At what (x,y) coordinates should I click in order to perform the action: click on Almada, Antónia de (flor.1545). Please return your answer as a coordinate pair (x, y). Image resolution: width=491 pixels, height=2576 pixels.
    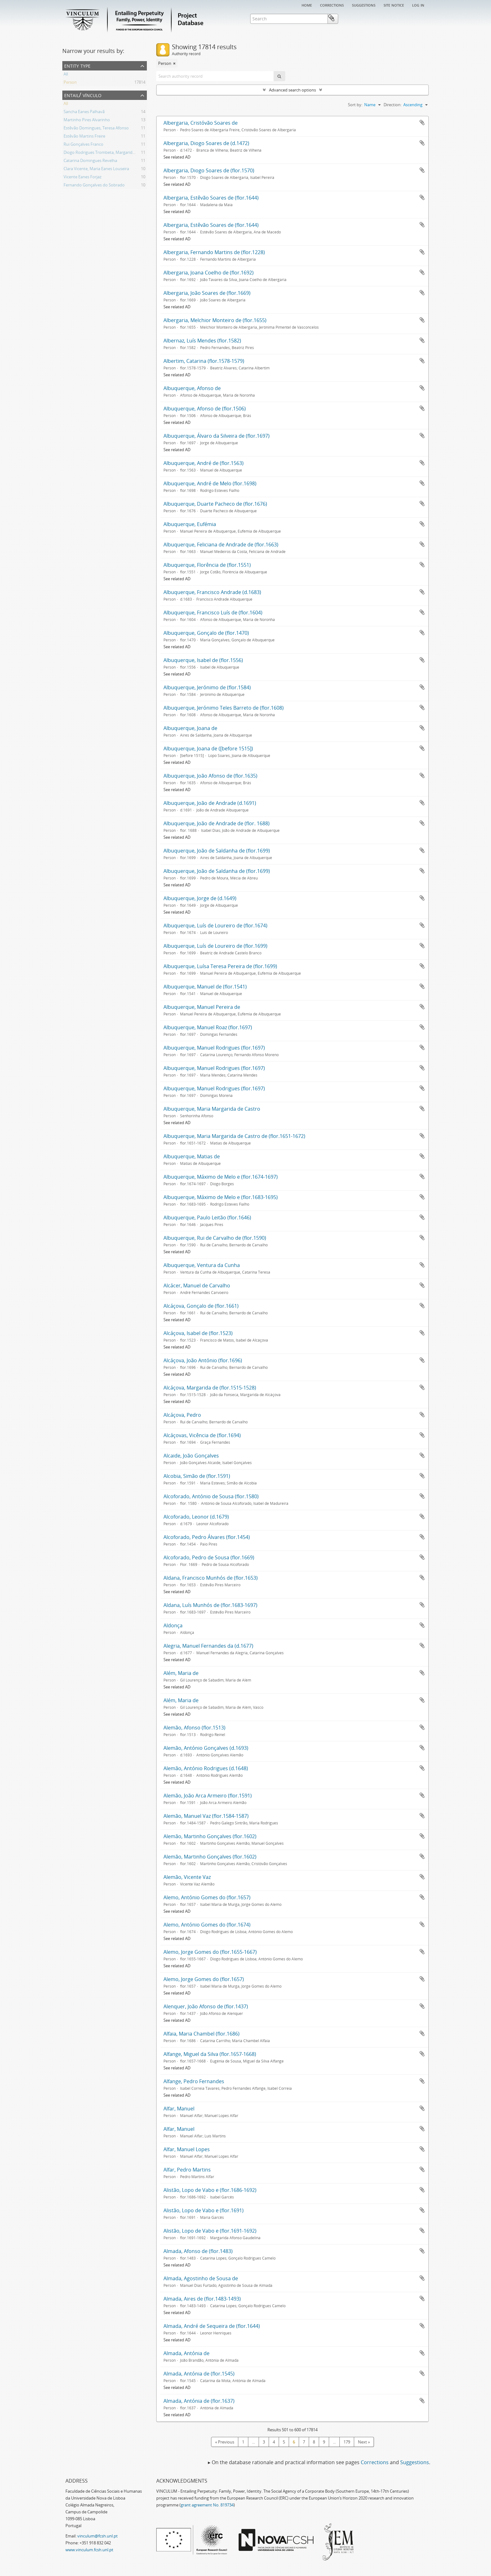
    Looking at the image, I should click on (199, 2373).